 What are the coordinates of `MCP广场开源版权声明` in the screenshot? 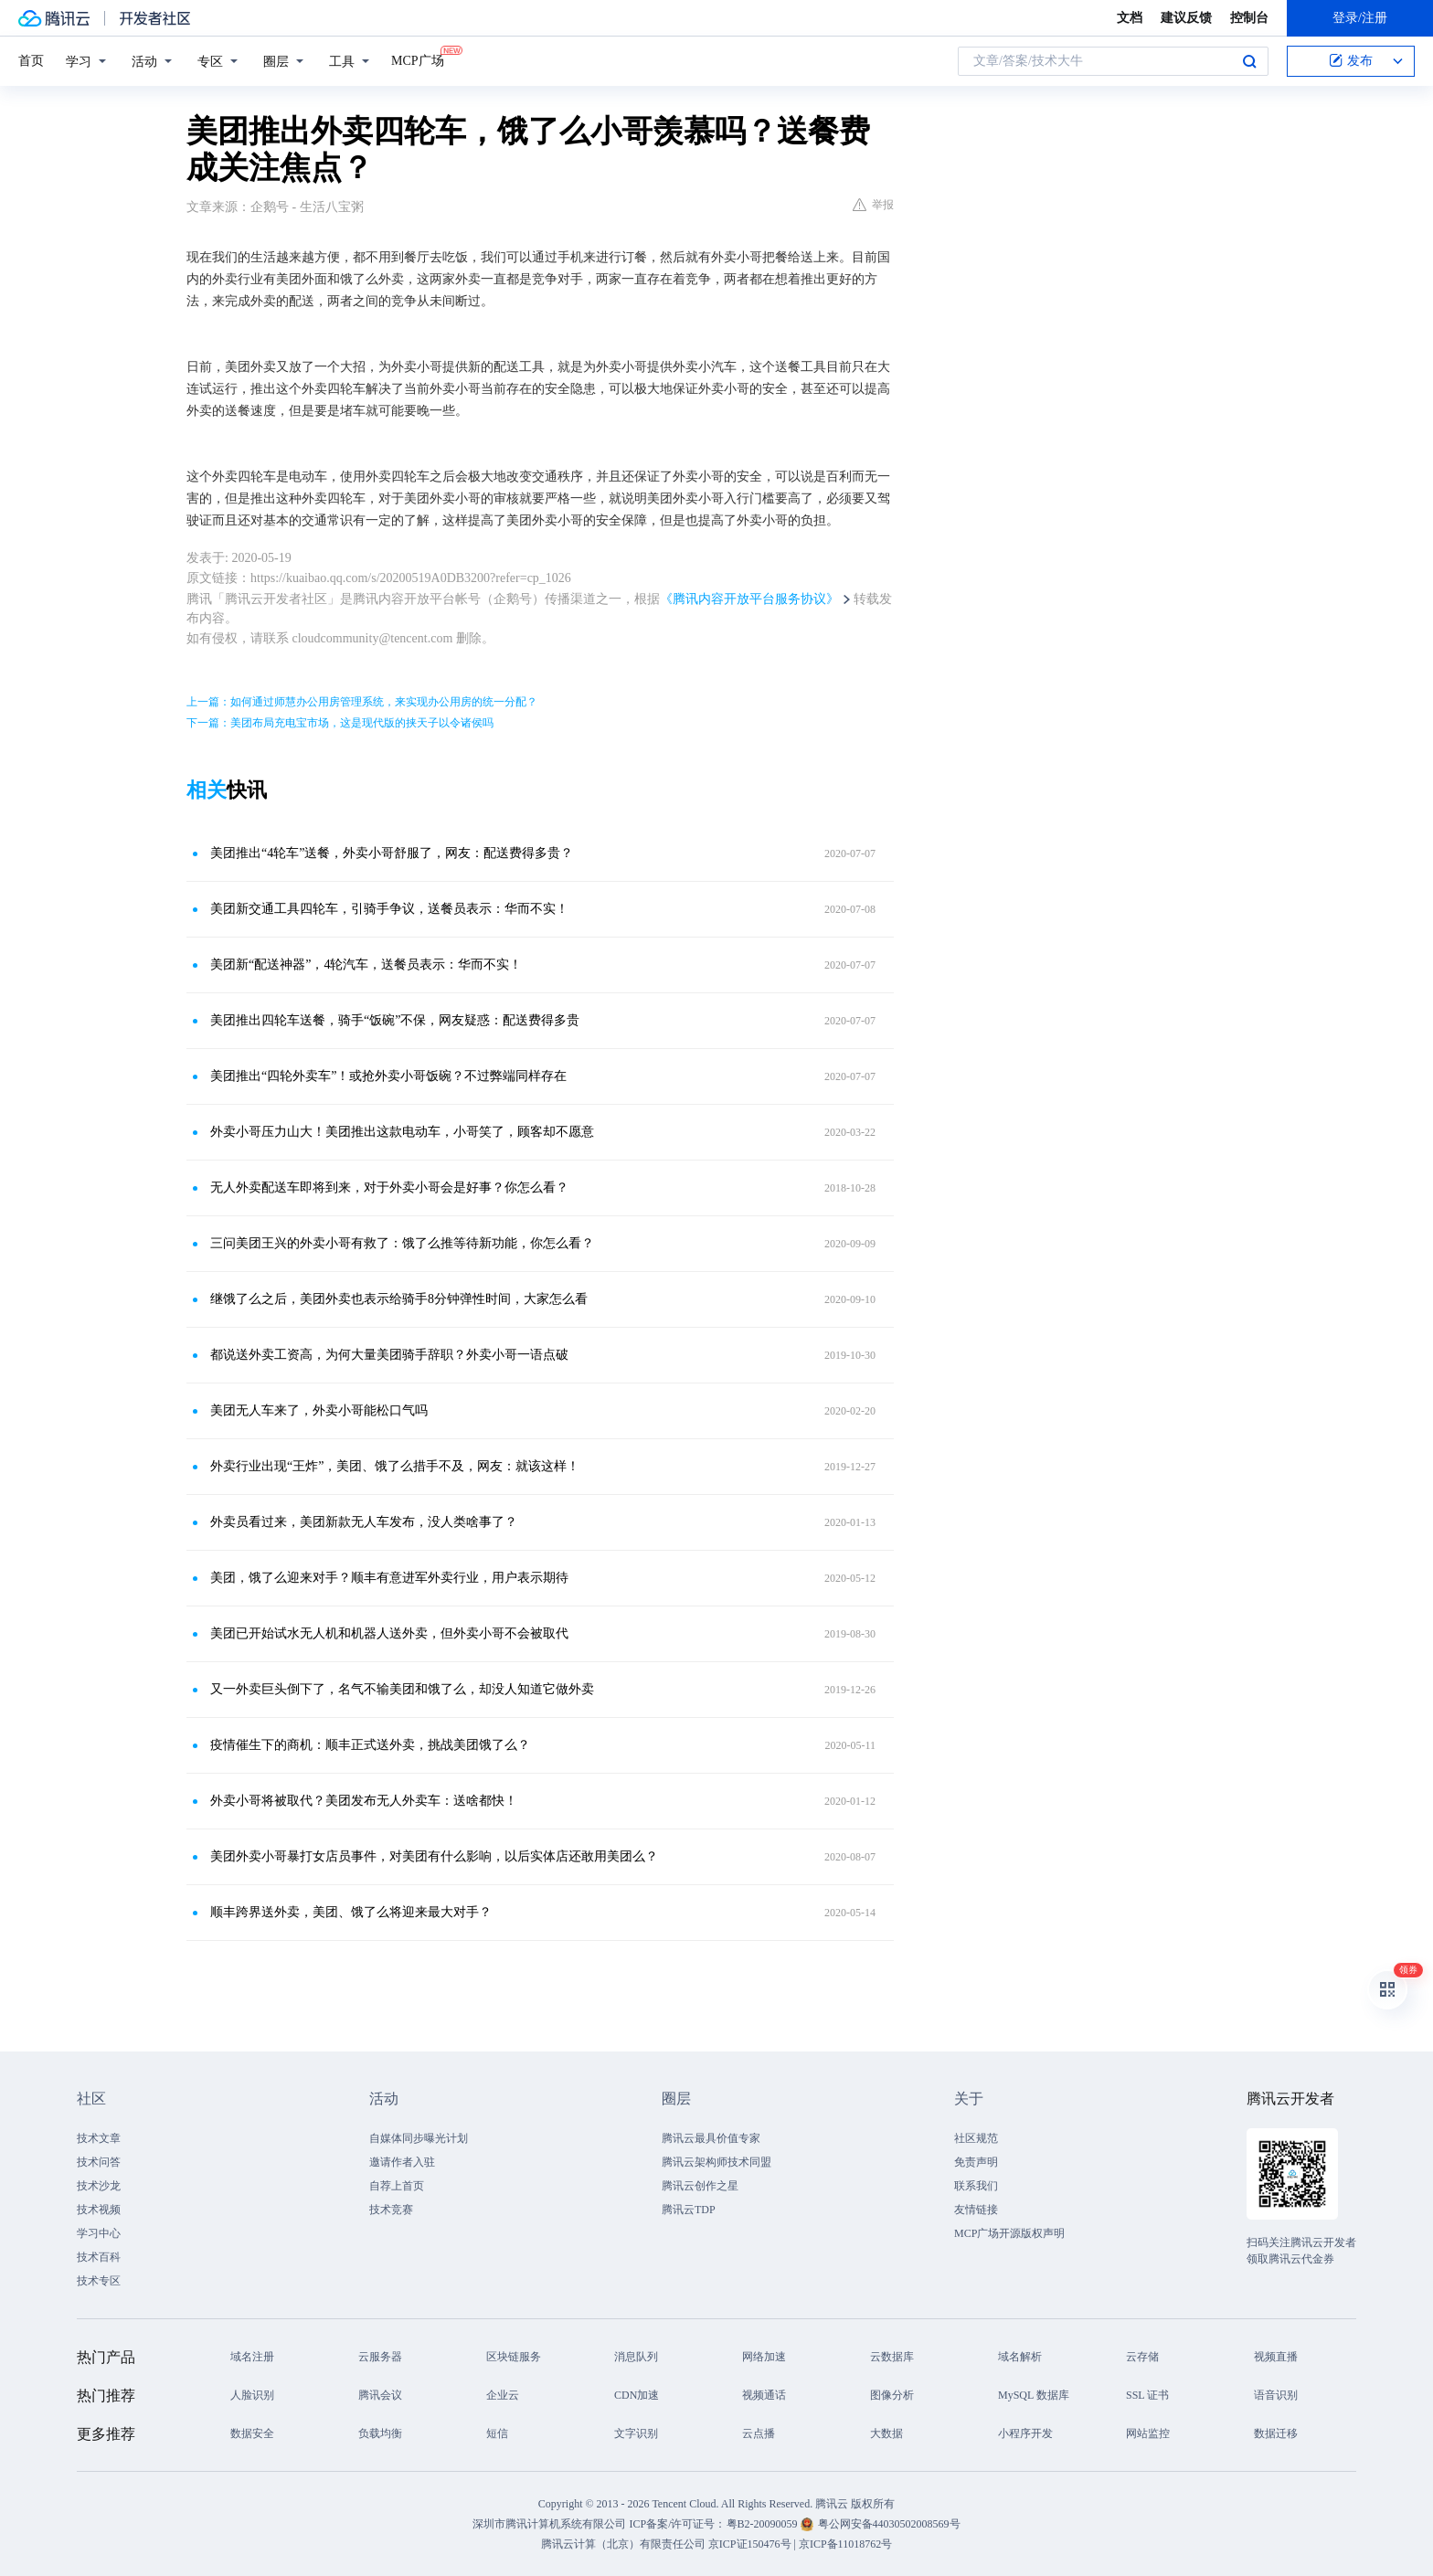 It's located at (1009, 2233).